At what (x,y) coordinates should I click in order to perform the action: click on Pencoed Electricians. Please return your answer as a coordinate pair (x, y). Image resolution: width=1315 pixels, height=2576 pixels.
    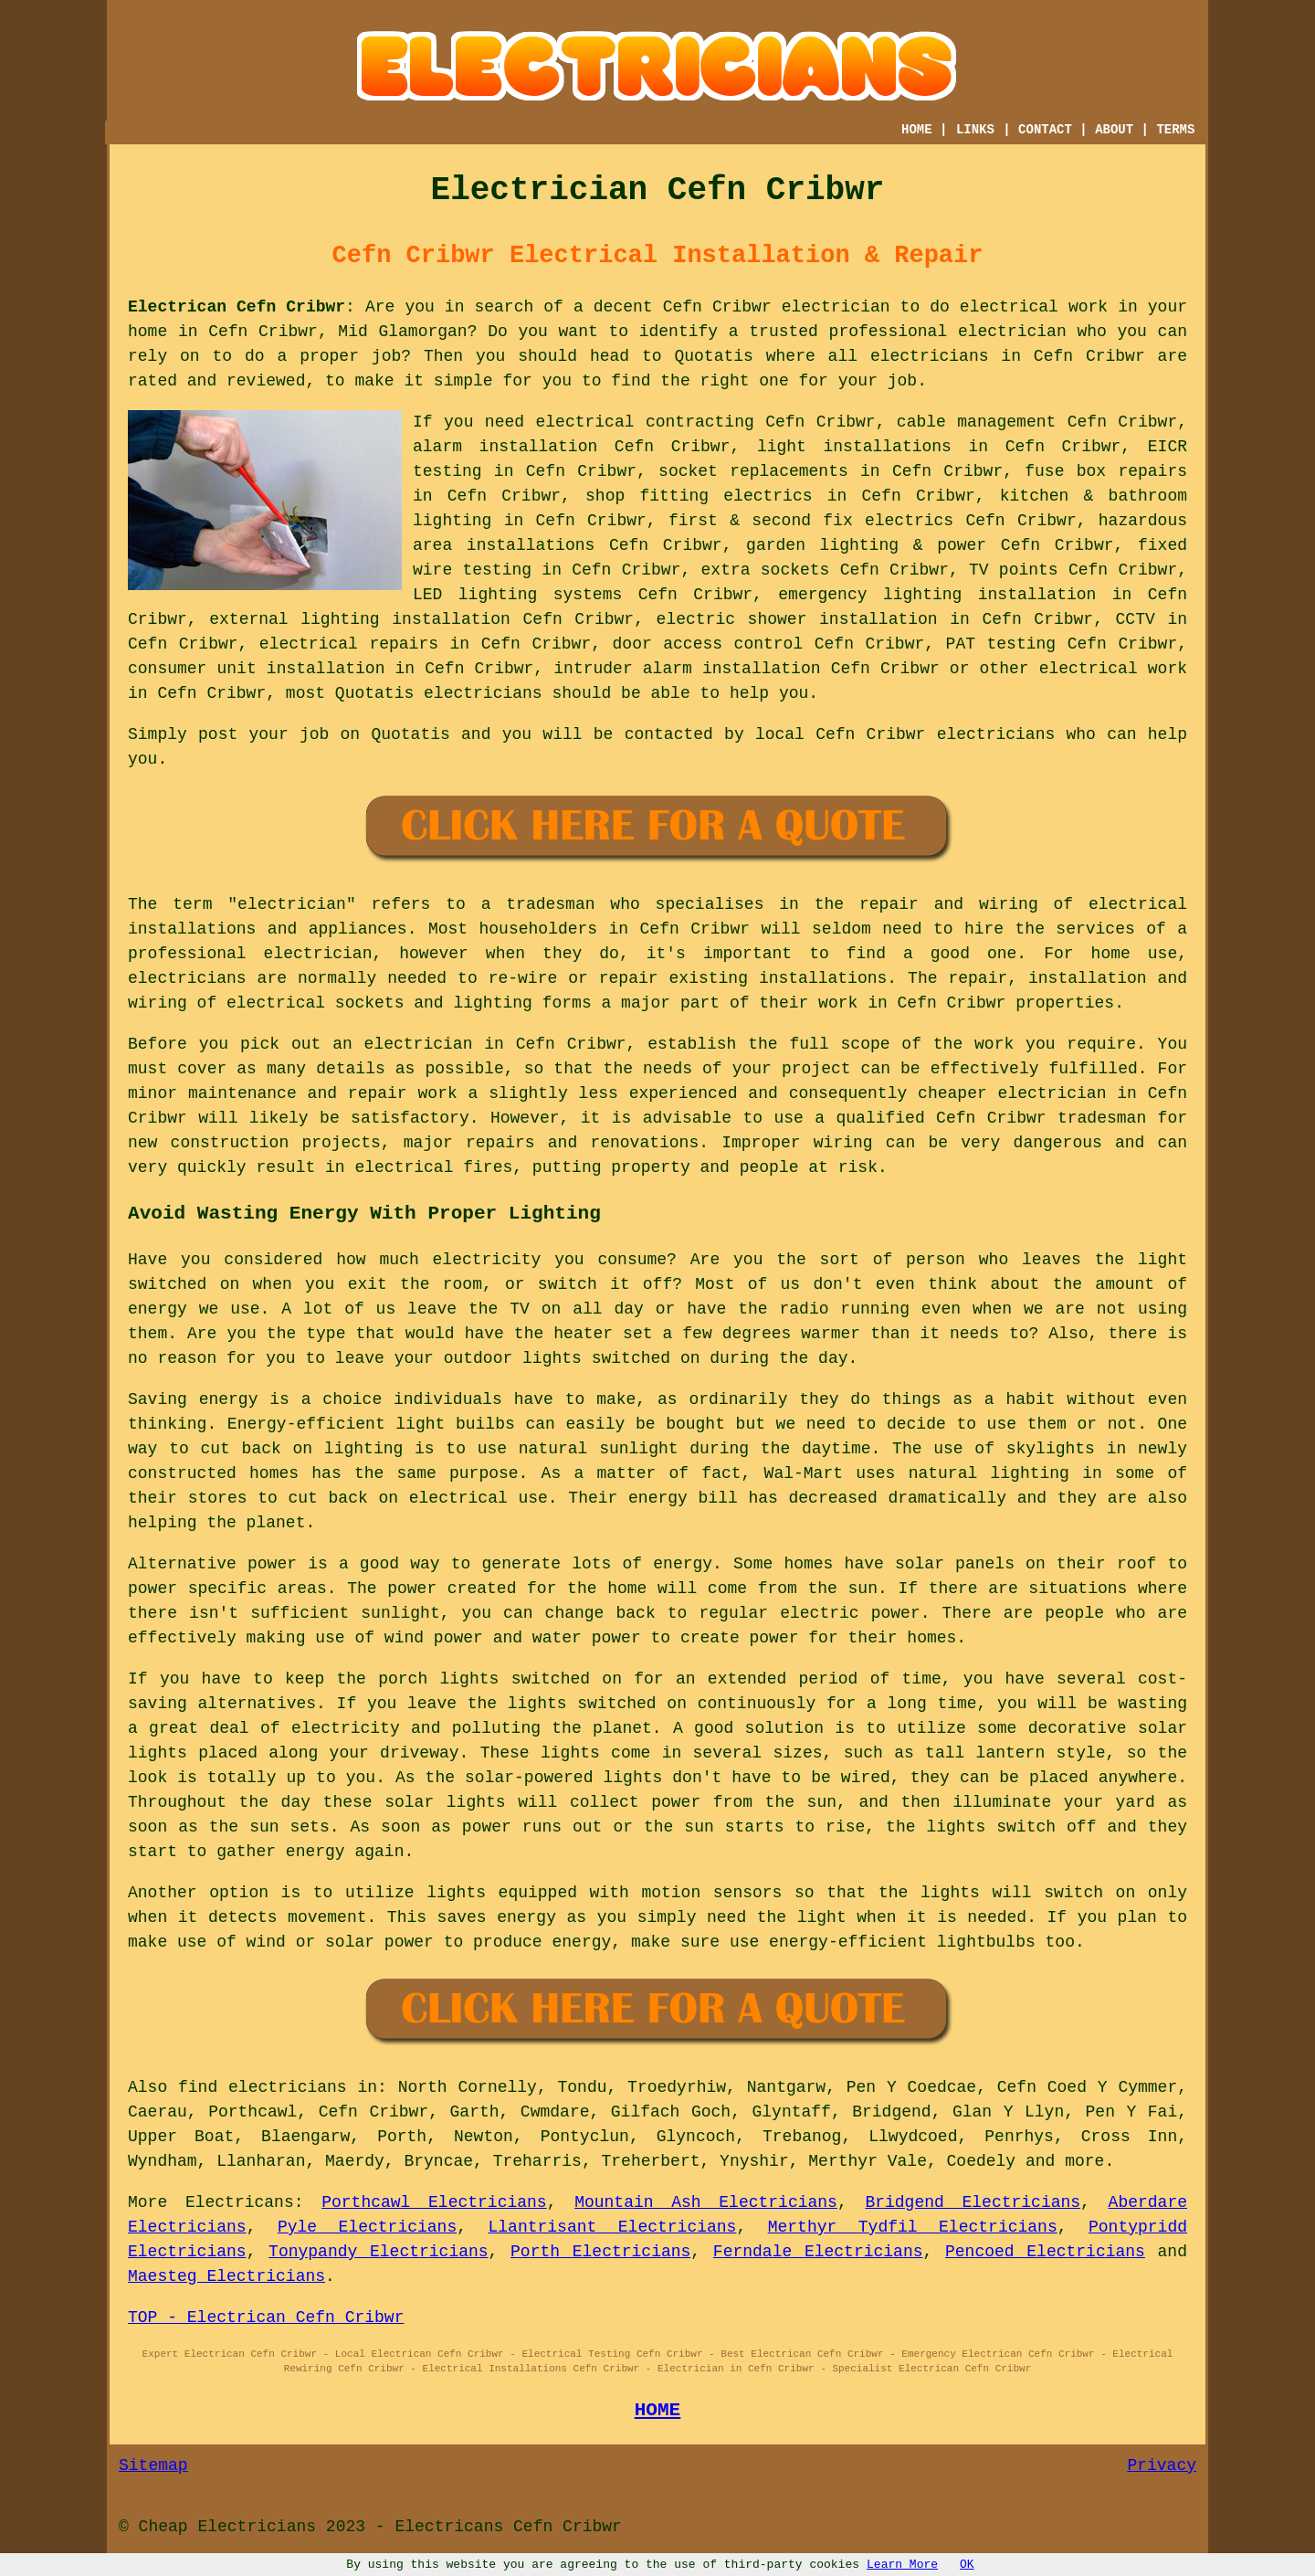
    Looking at the image, I should click on (1045, 2252).